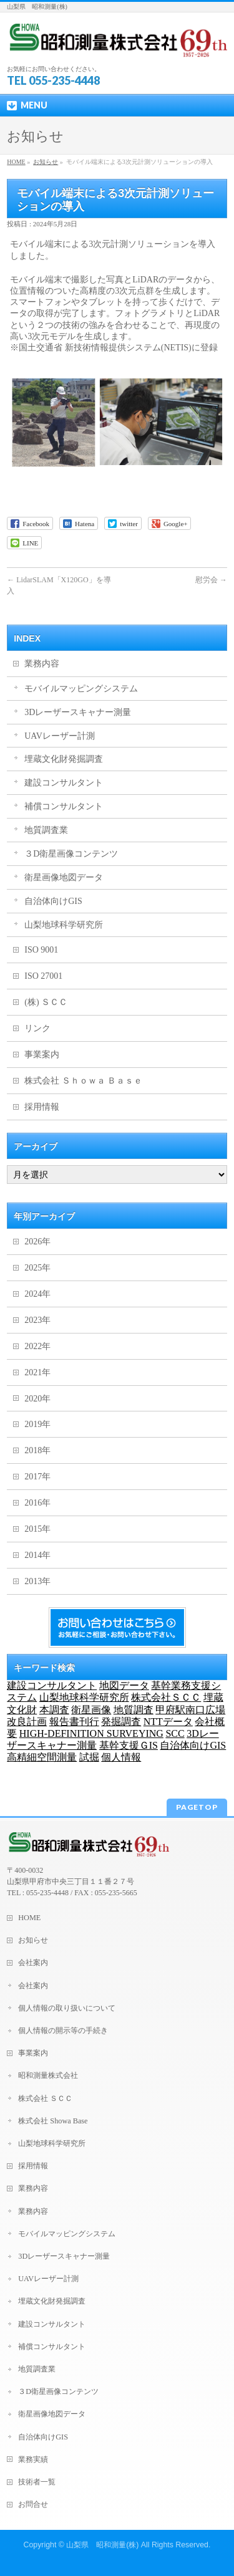 Image resolution: width=234 pixels, height=2576 pixels. What do you see at coordinates (37, 1529) in the screenshot?
I see `2015年` at bounding box center [37, 1529].